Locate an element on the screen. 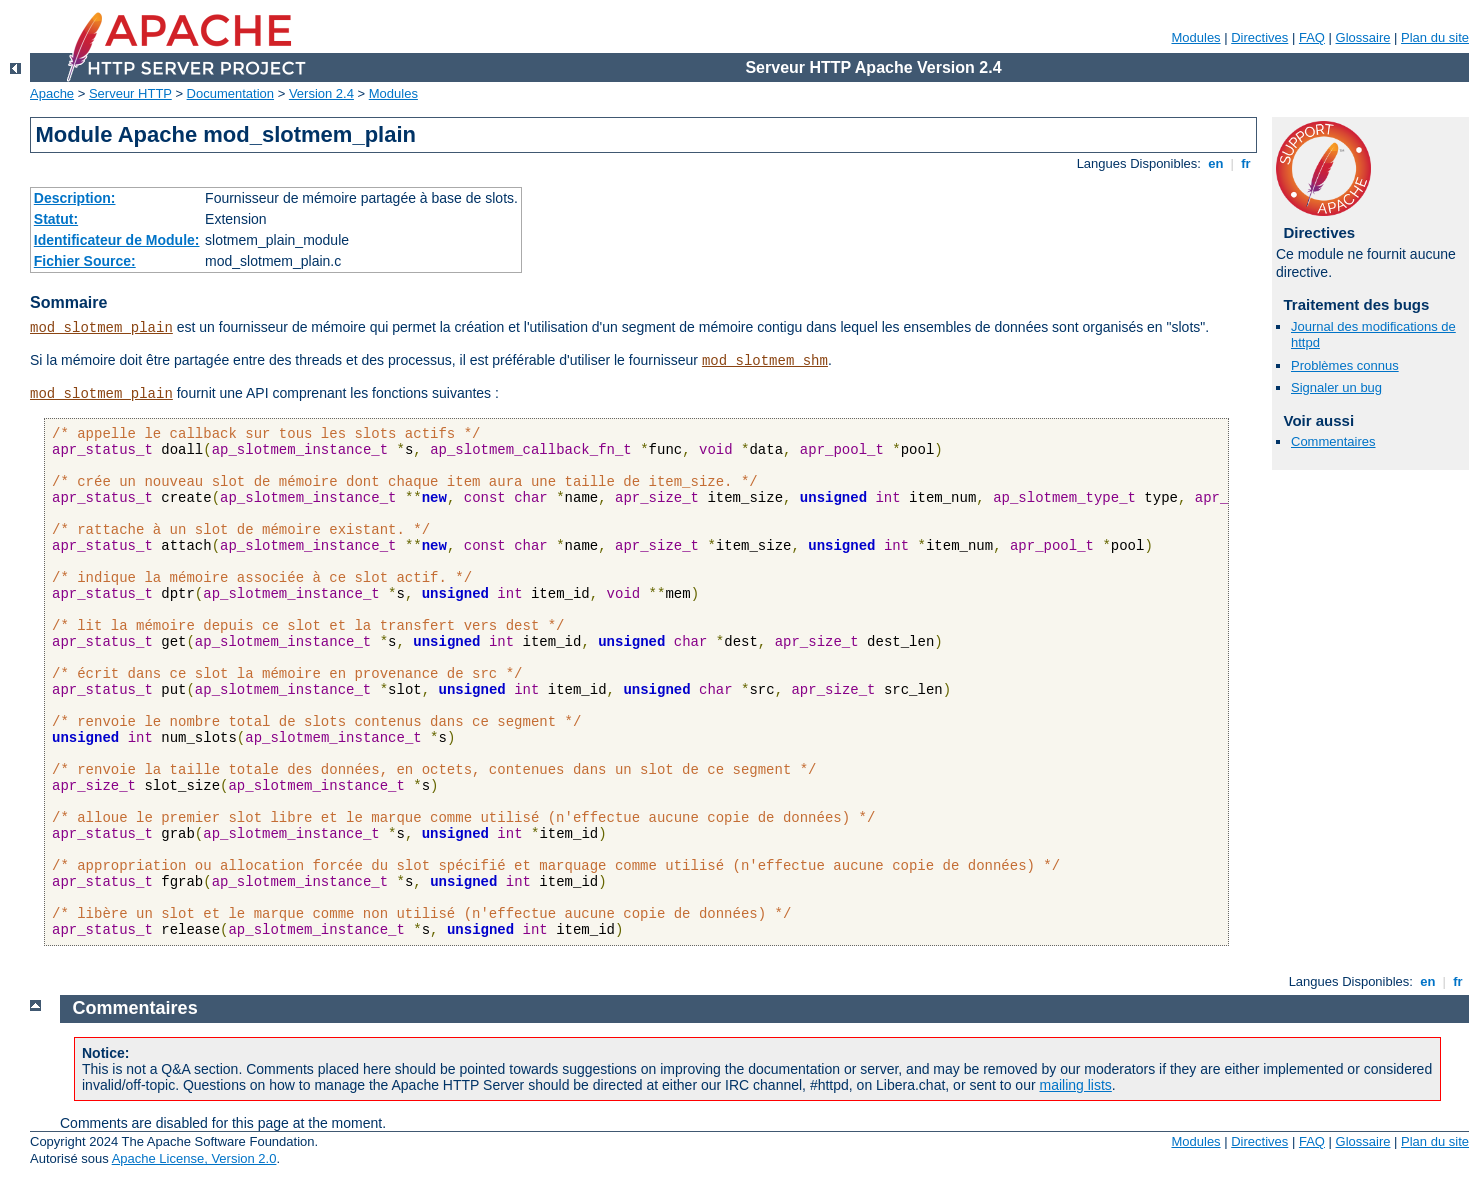 This screenshot has height=1194, width=1483. Serveur HTTP is located at coordinates (130, 93).